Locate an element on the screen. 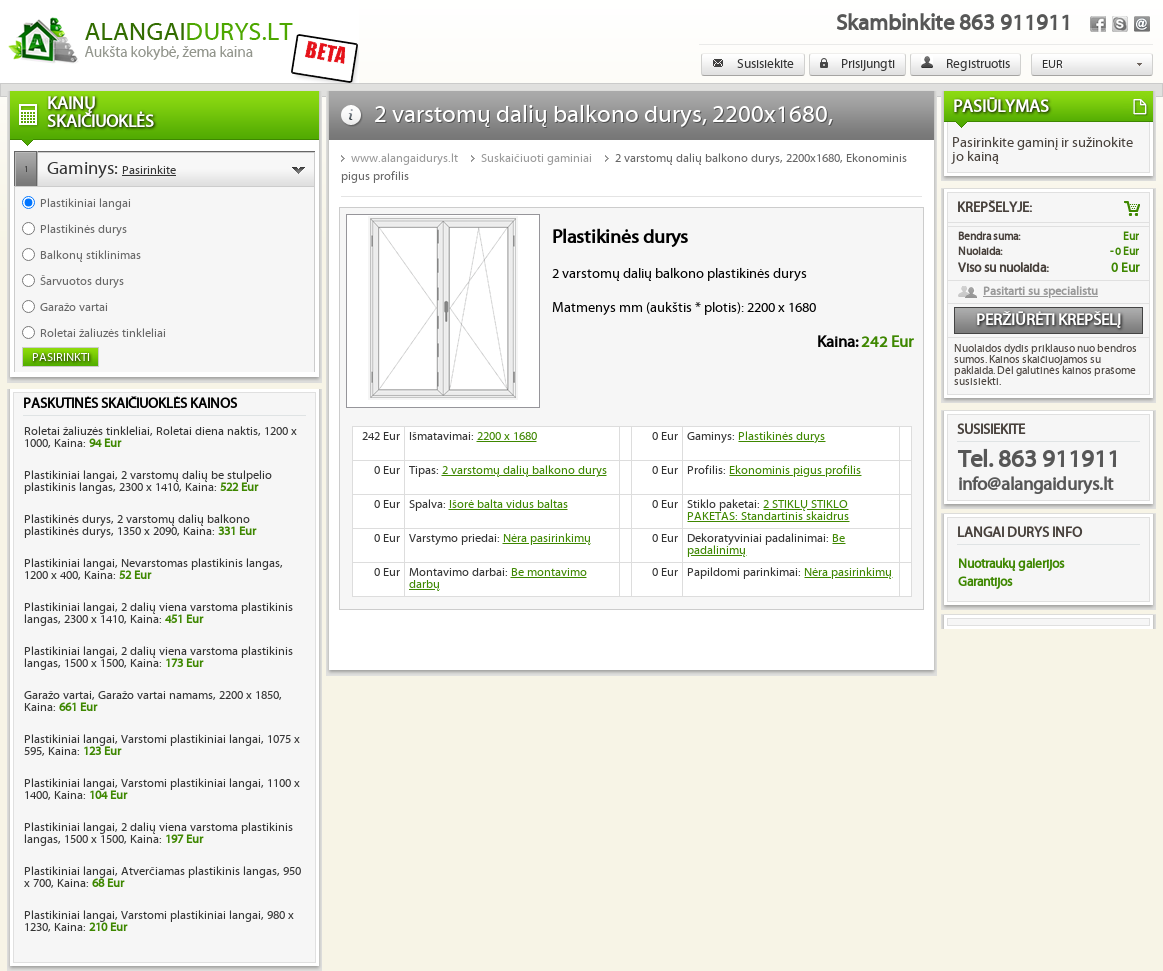 The width and height of the screenshot is (1163, 971). Plastikiniai langai, Varstomi plastikiniai langai, 1100 x 1400, Kaina: is located at coordinates (162, 789).